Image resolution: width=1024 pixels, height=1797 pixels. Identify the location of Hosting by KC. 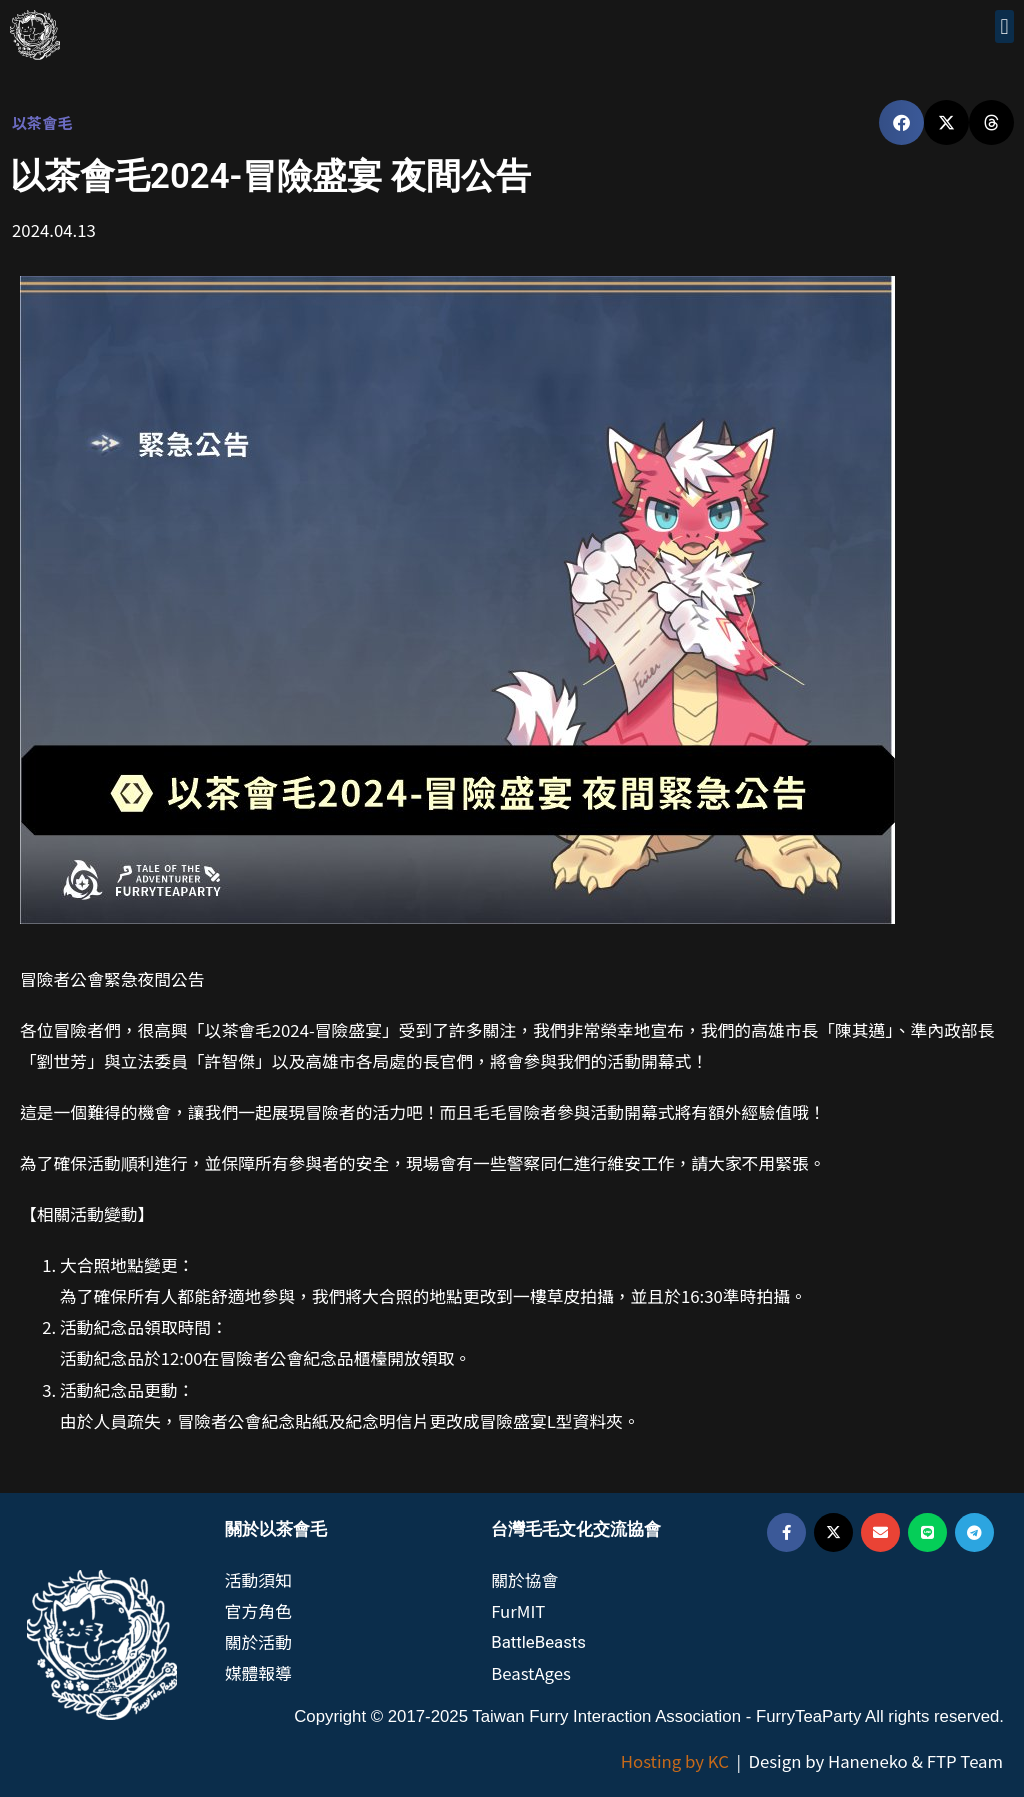
(675, 1761).